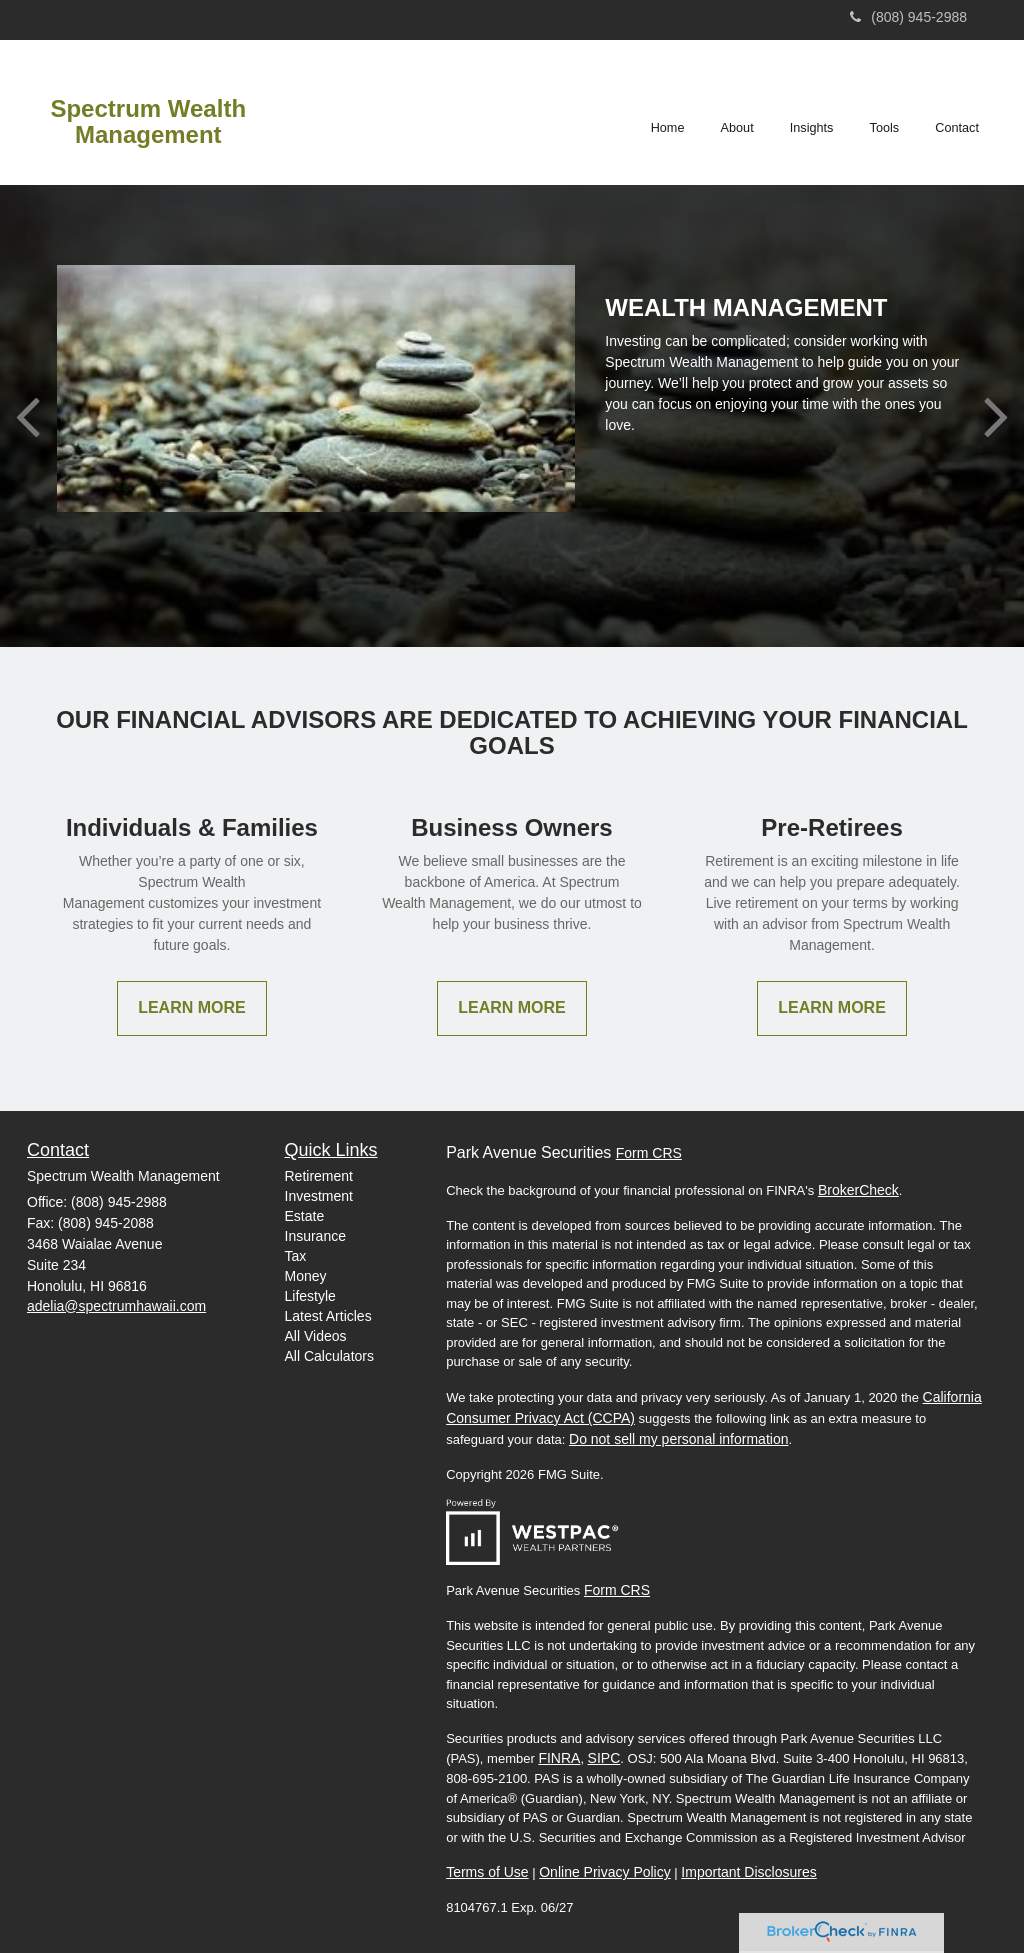 Image resolution: width=1024 pixels, height=1953 pixels. What do you see at coordinates (328, 1316) in the screenshot?
I see `Latest Articles` at bounding box center [328, 1316].